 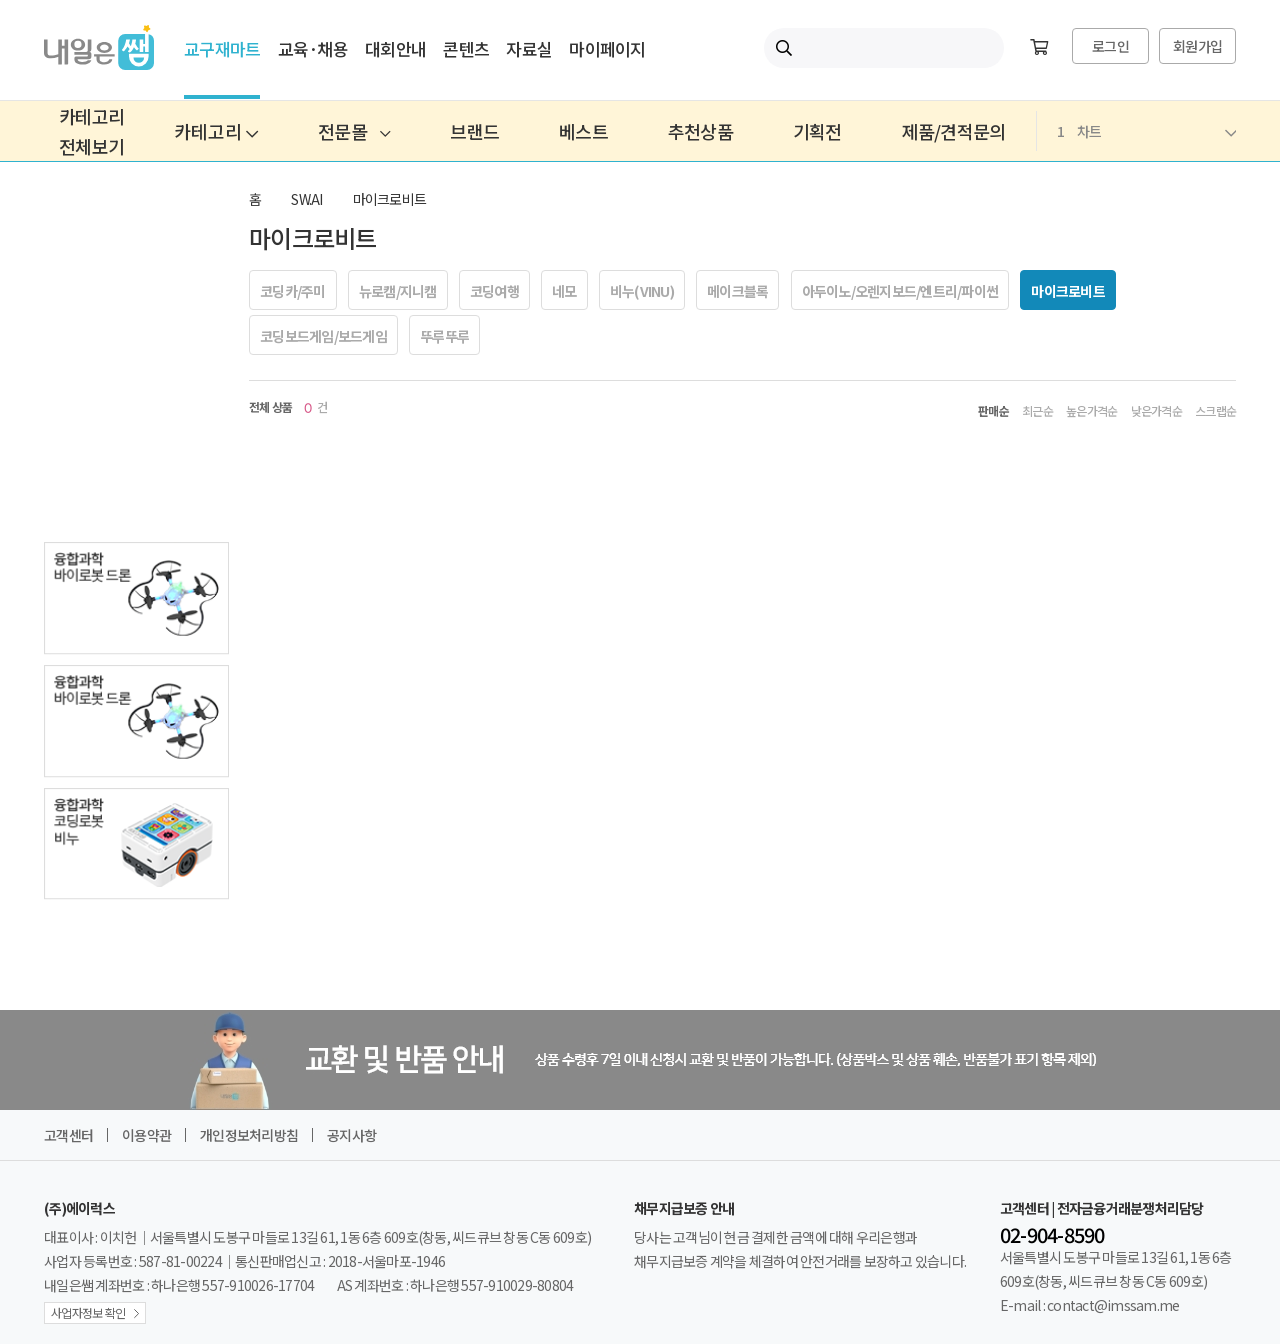 What do you see at coordinates (1156, 411) in the screenshot?
I see `낮은가격순` at bounding box center [1156, 411].